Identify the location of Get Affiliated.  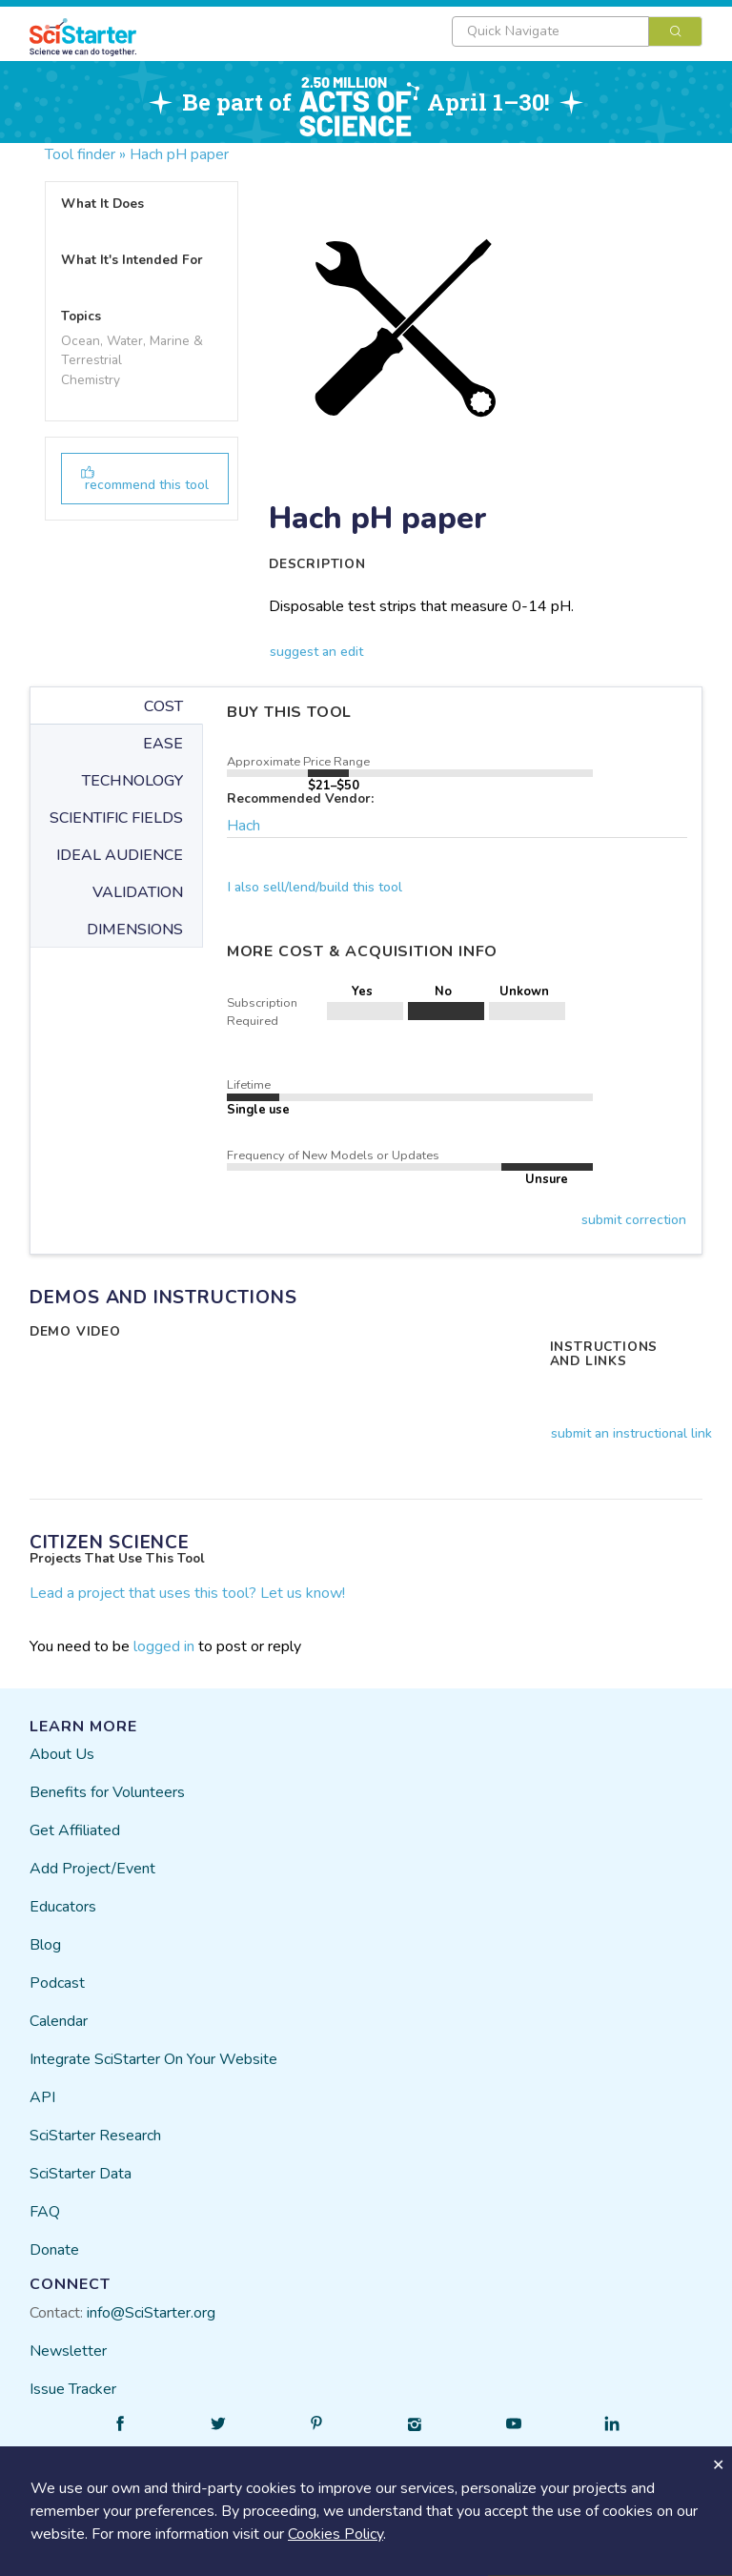
(75, 1830).